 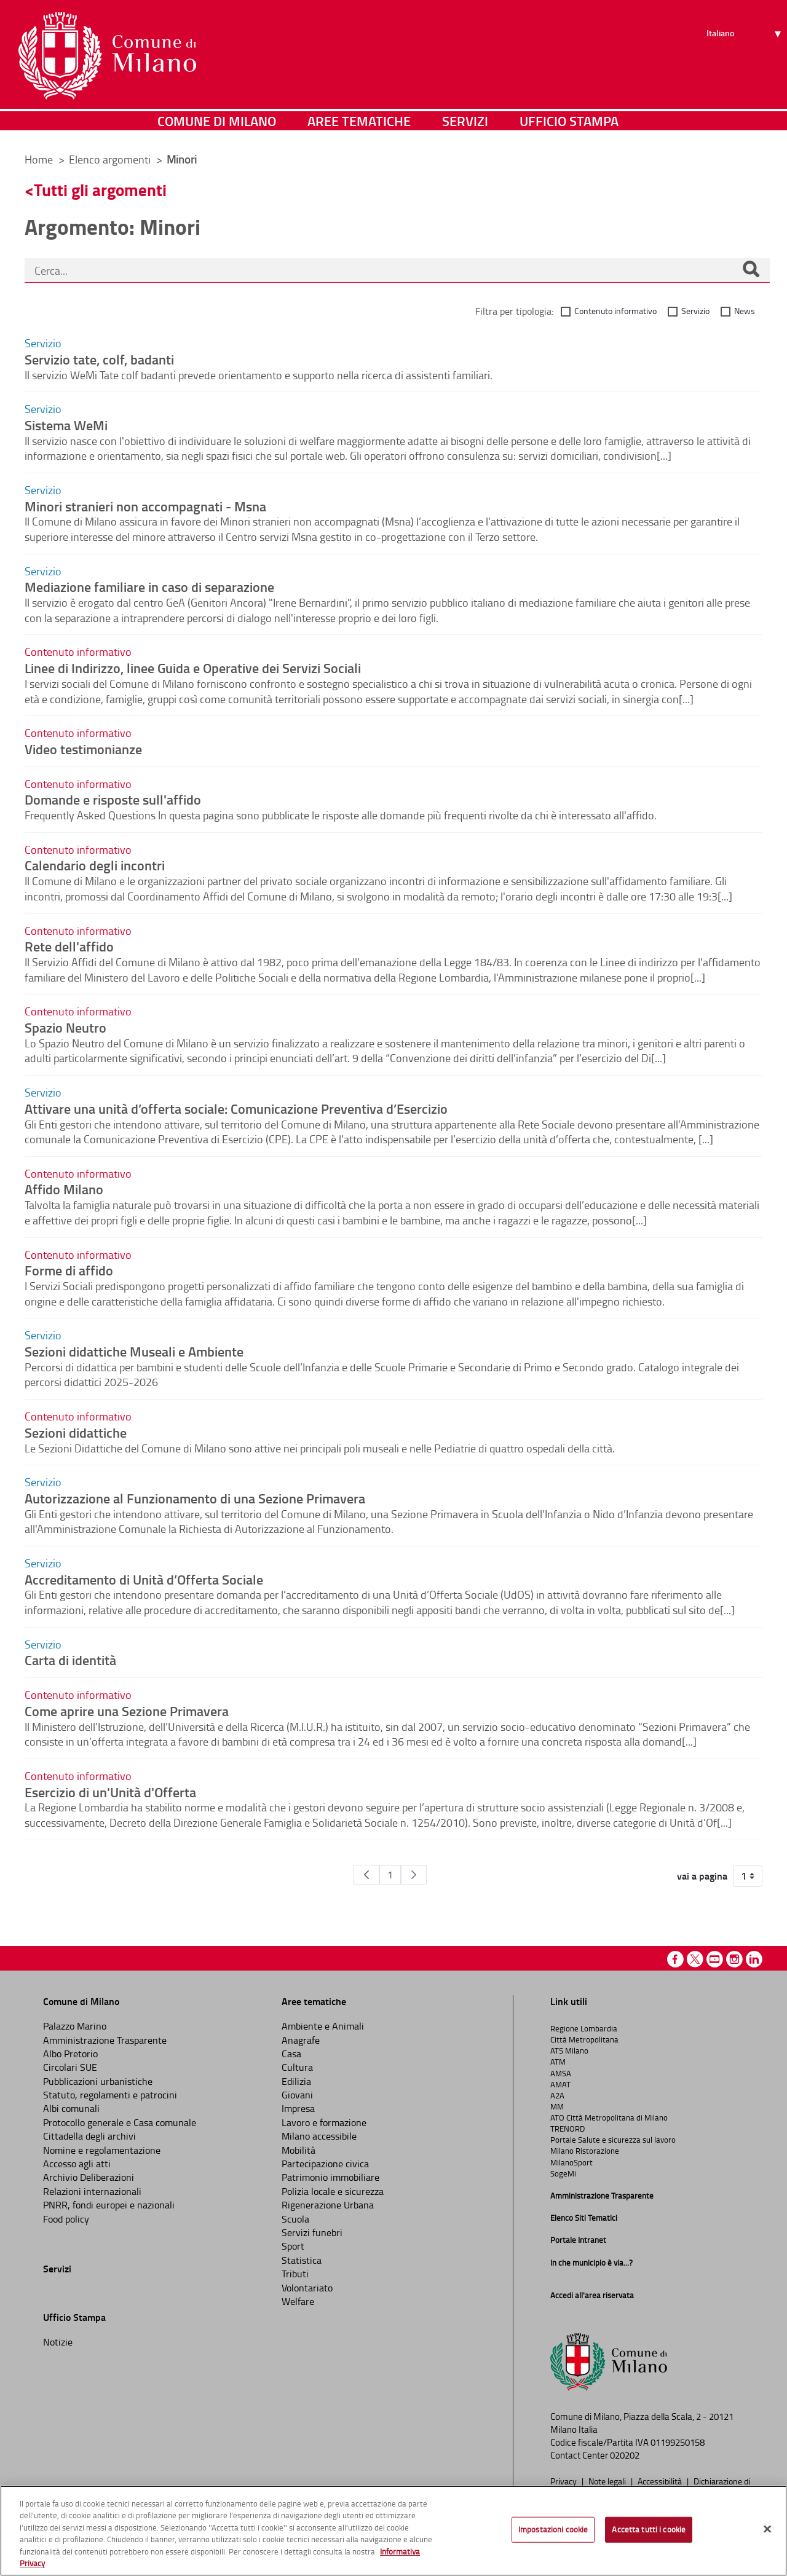 I want to click on Linkedin, so click(x=754, y=1959).